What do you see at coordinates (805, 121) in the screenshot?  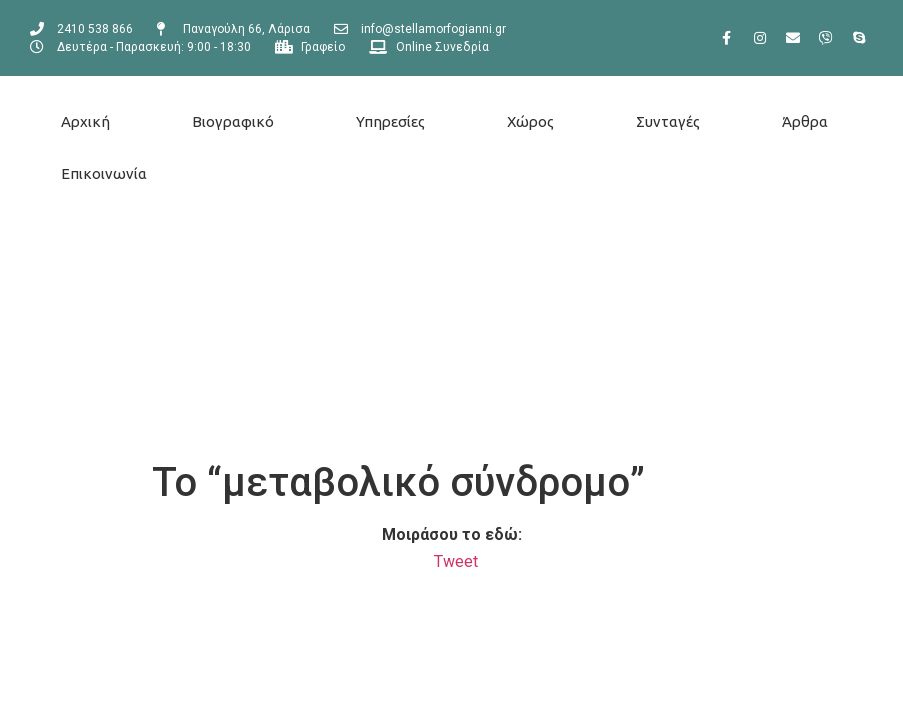 I see `Άρθρα` at bounding box center [805, 121].